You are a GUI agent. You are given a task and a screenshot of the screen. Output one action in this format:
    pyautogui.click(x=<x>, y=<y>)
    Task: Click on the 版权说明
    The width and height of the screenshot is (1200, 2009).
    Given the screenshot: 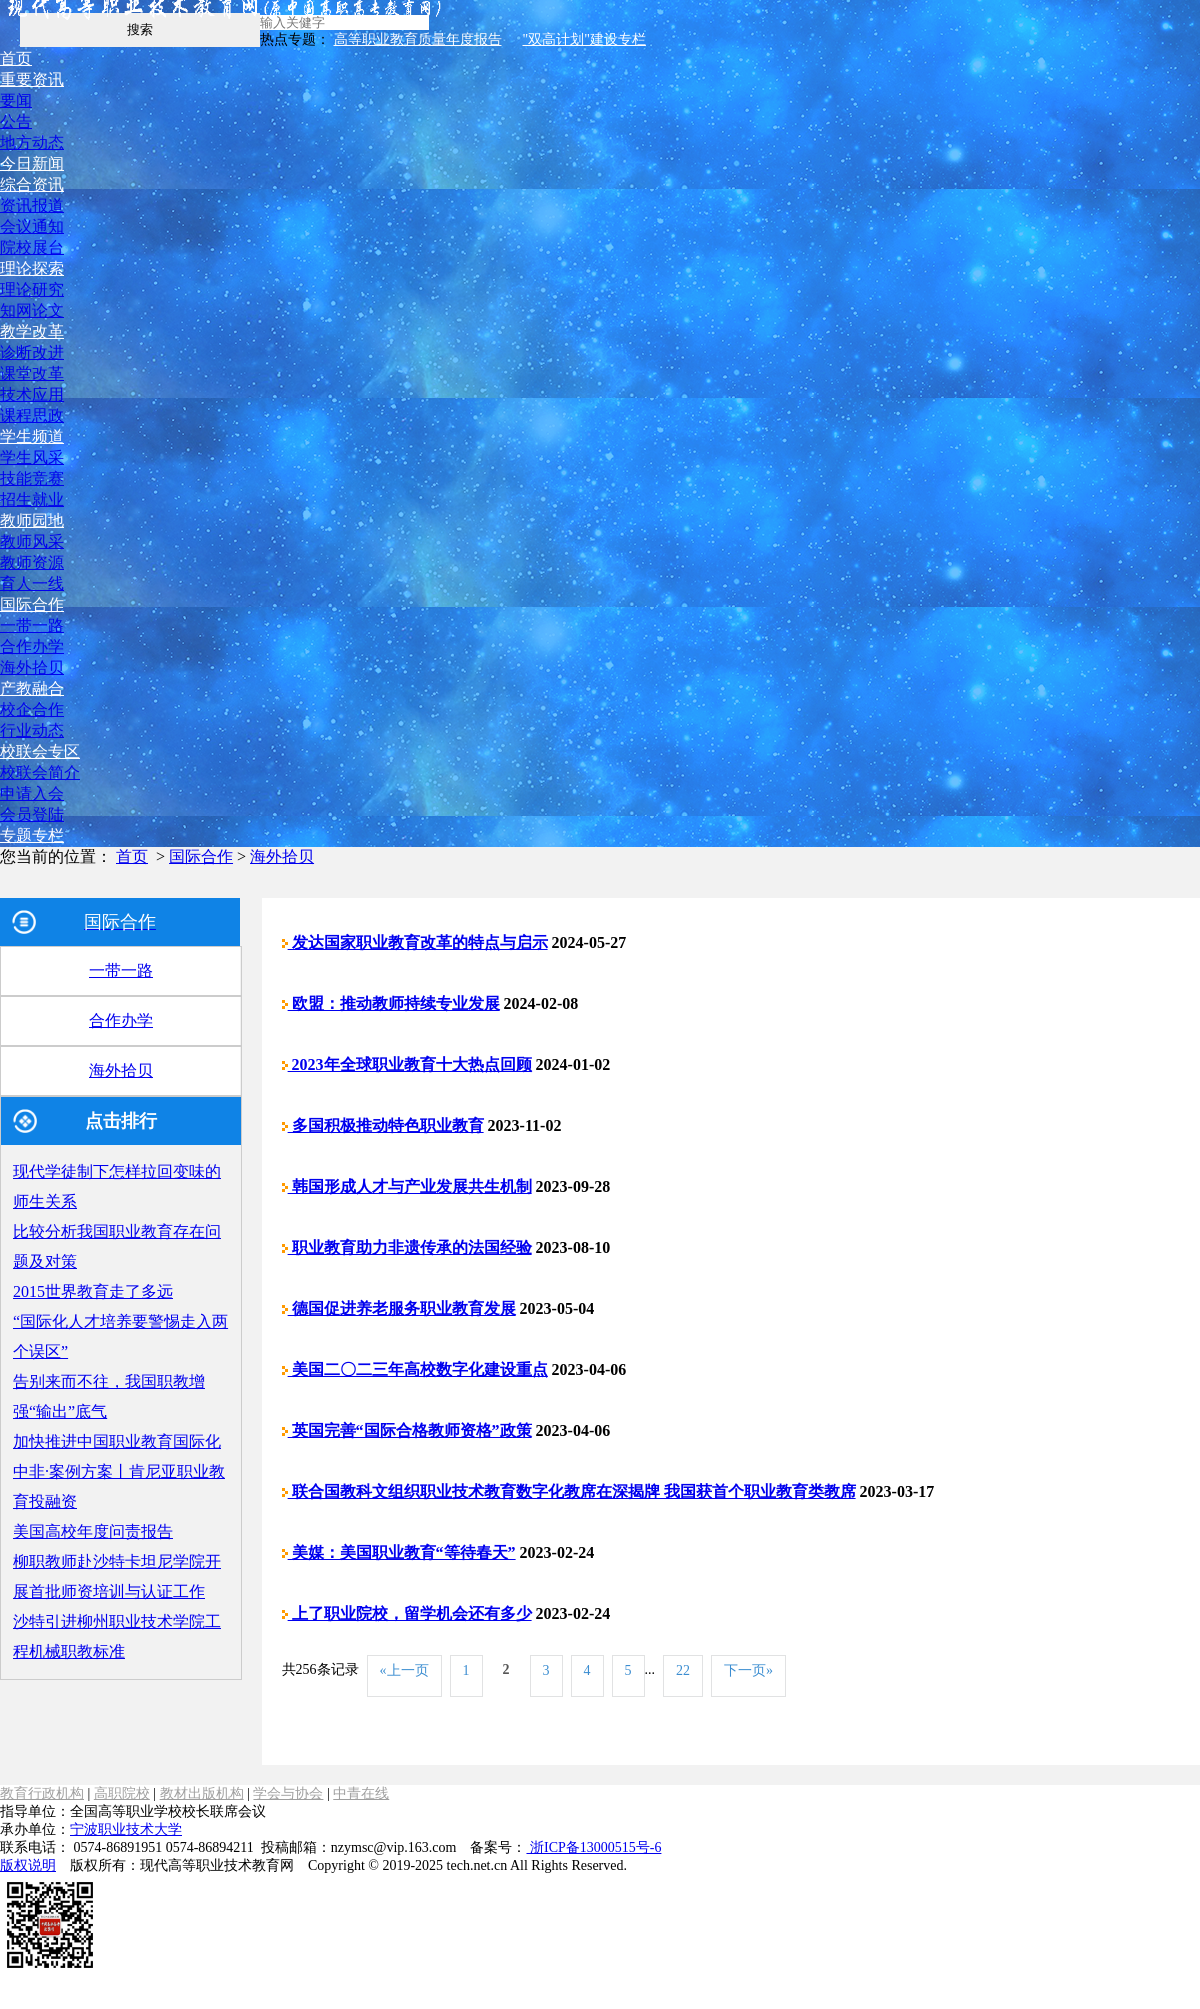 What is the action you would take?
    pyautogui.click(x=28, y=1865)
    